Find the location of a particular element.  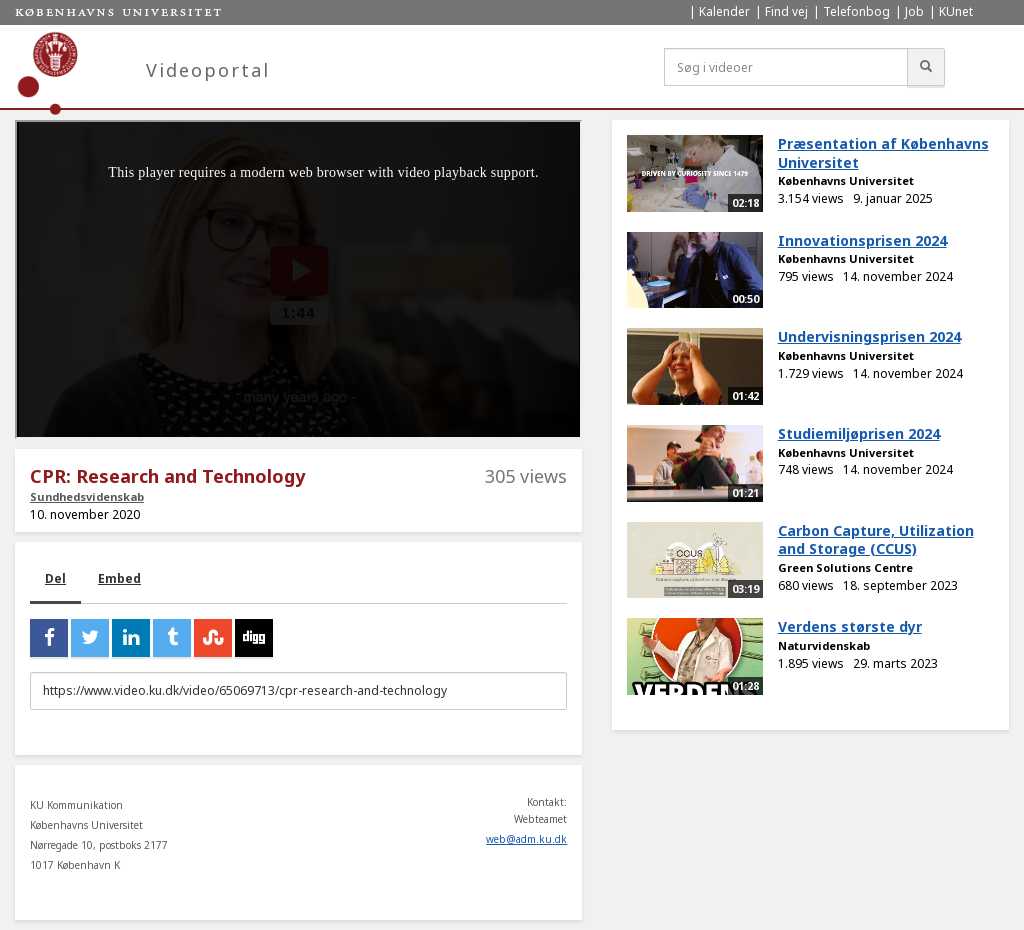

Verdens største dyr is located at coordinates (850, 626).